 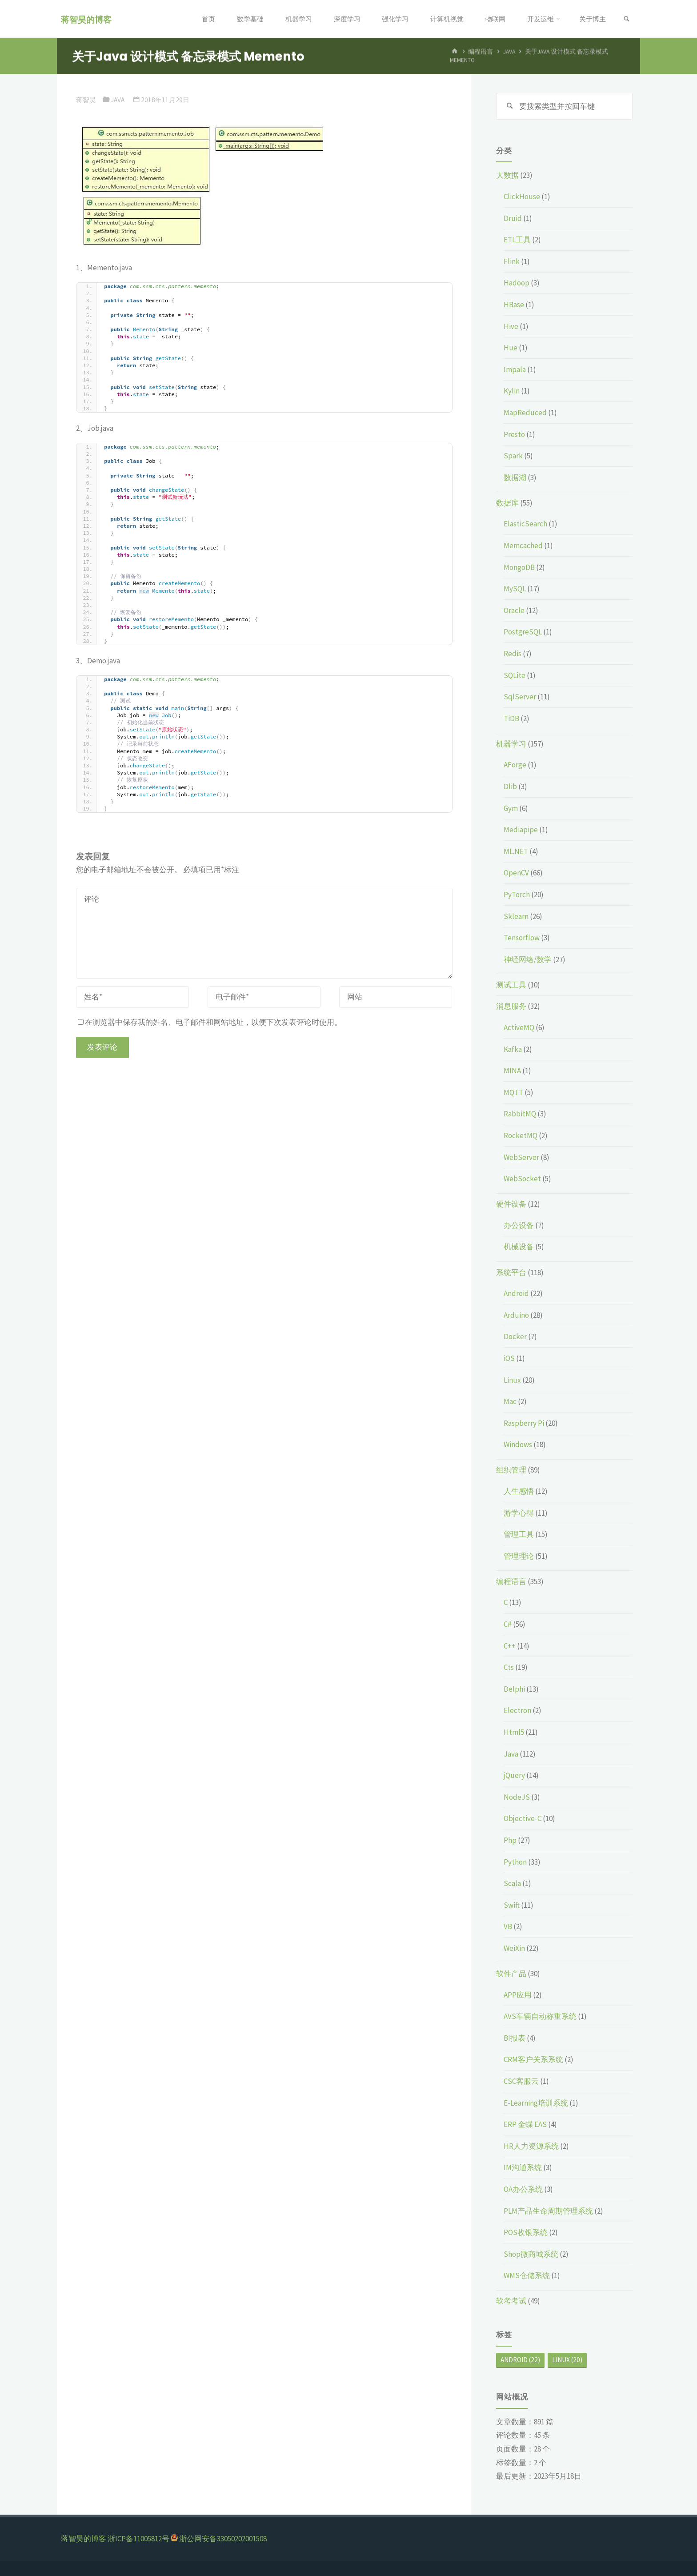 I want to click on PostgreSQL, so click(x=523, y=632).